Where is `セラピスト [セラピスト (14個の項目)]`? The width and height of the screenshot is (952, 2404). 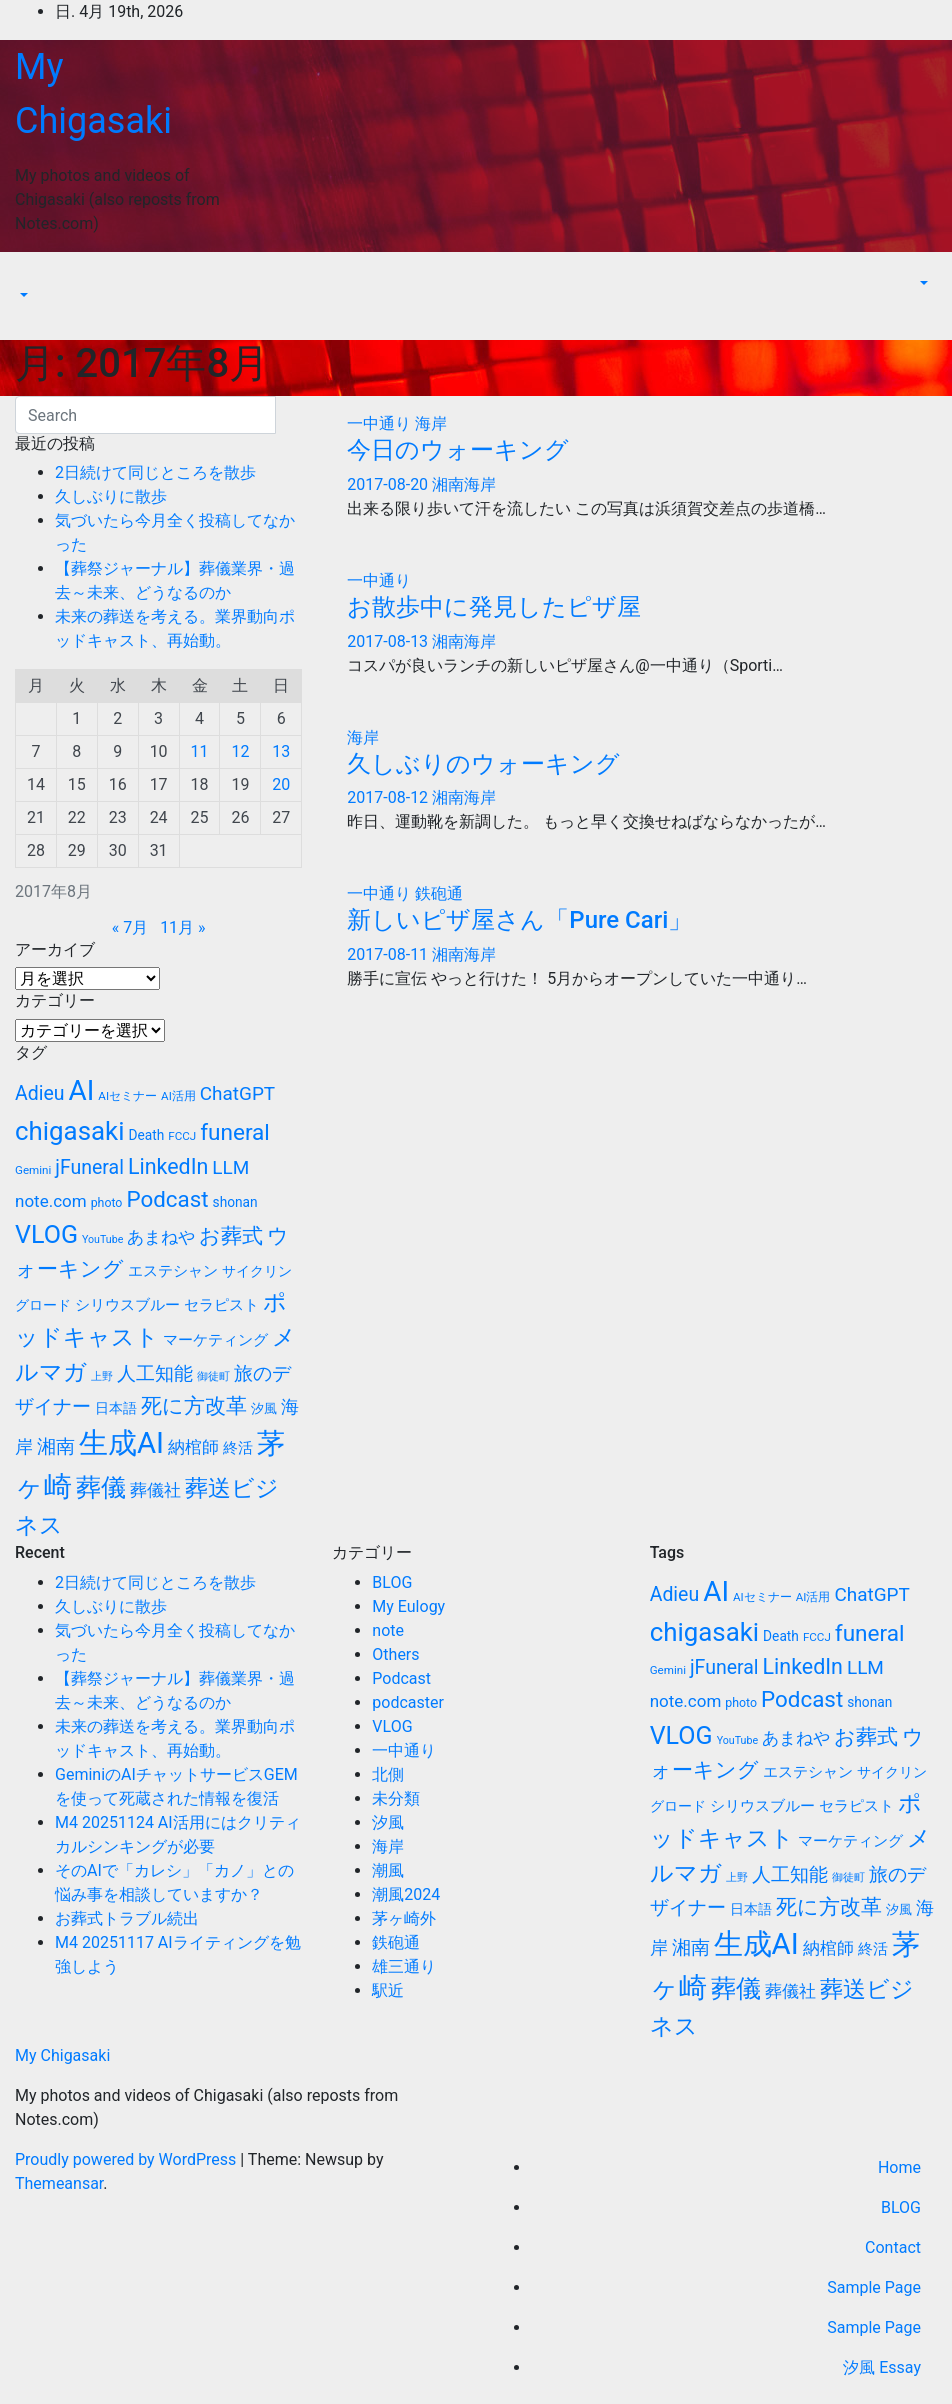
セラピスト [セラピスト (14個の項目)] is located at coordinates (221, 1305).